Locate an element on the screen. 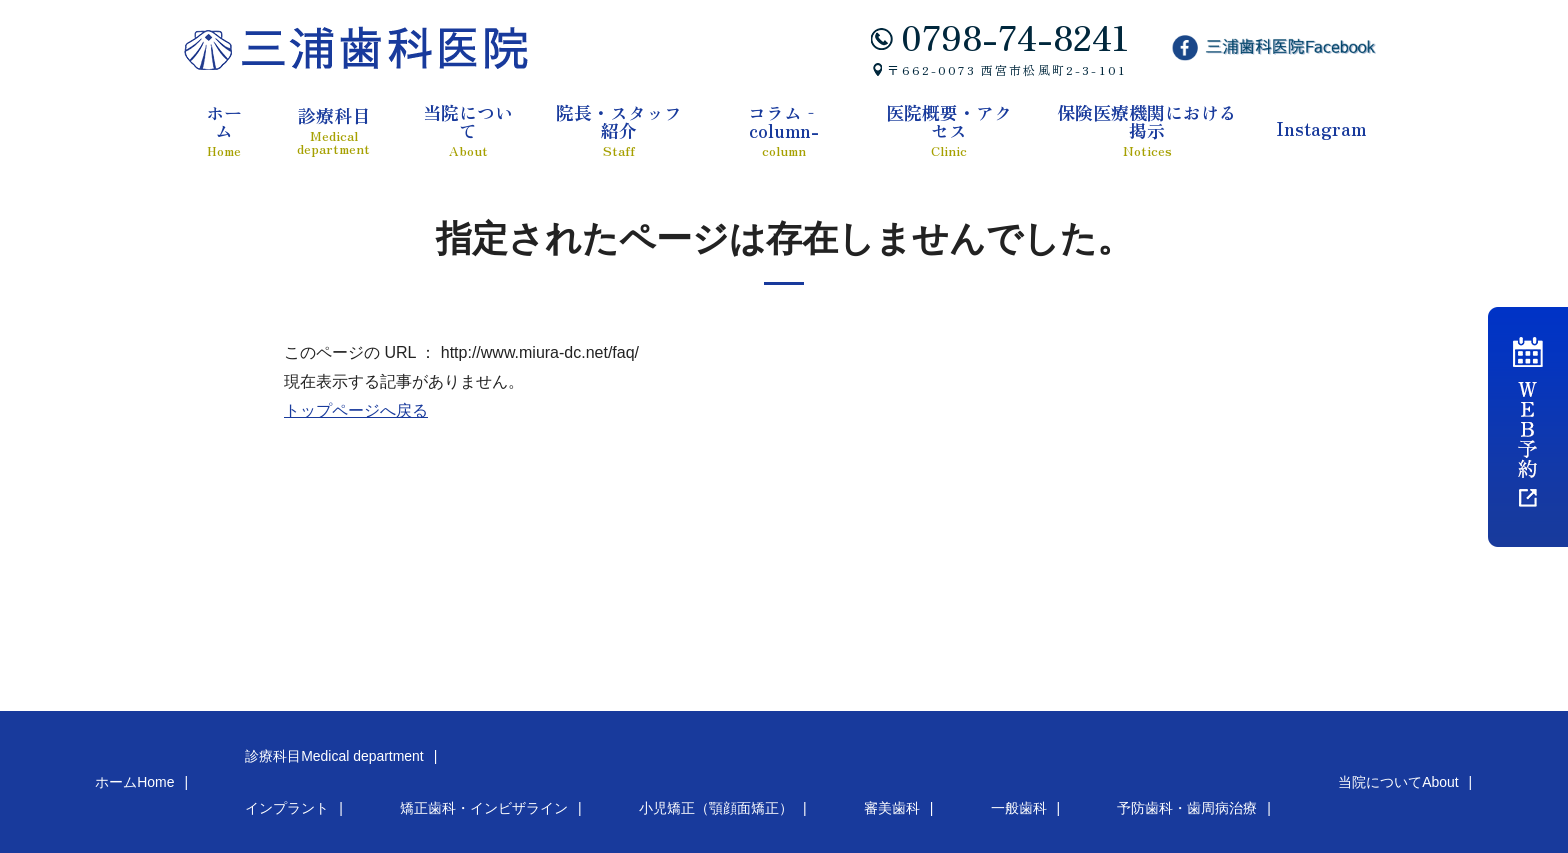 The image size is (1568, 853). 院長・スタッフ紹介 is located at coordinates (618, 130).